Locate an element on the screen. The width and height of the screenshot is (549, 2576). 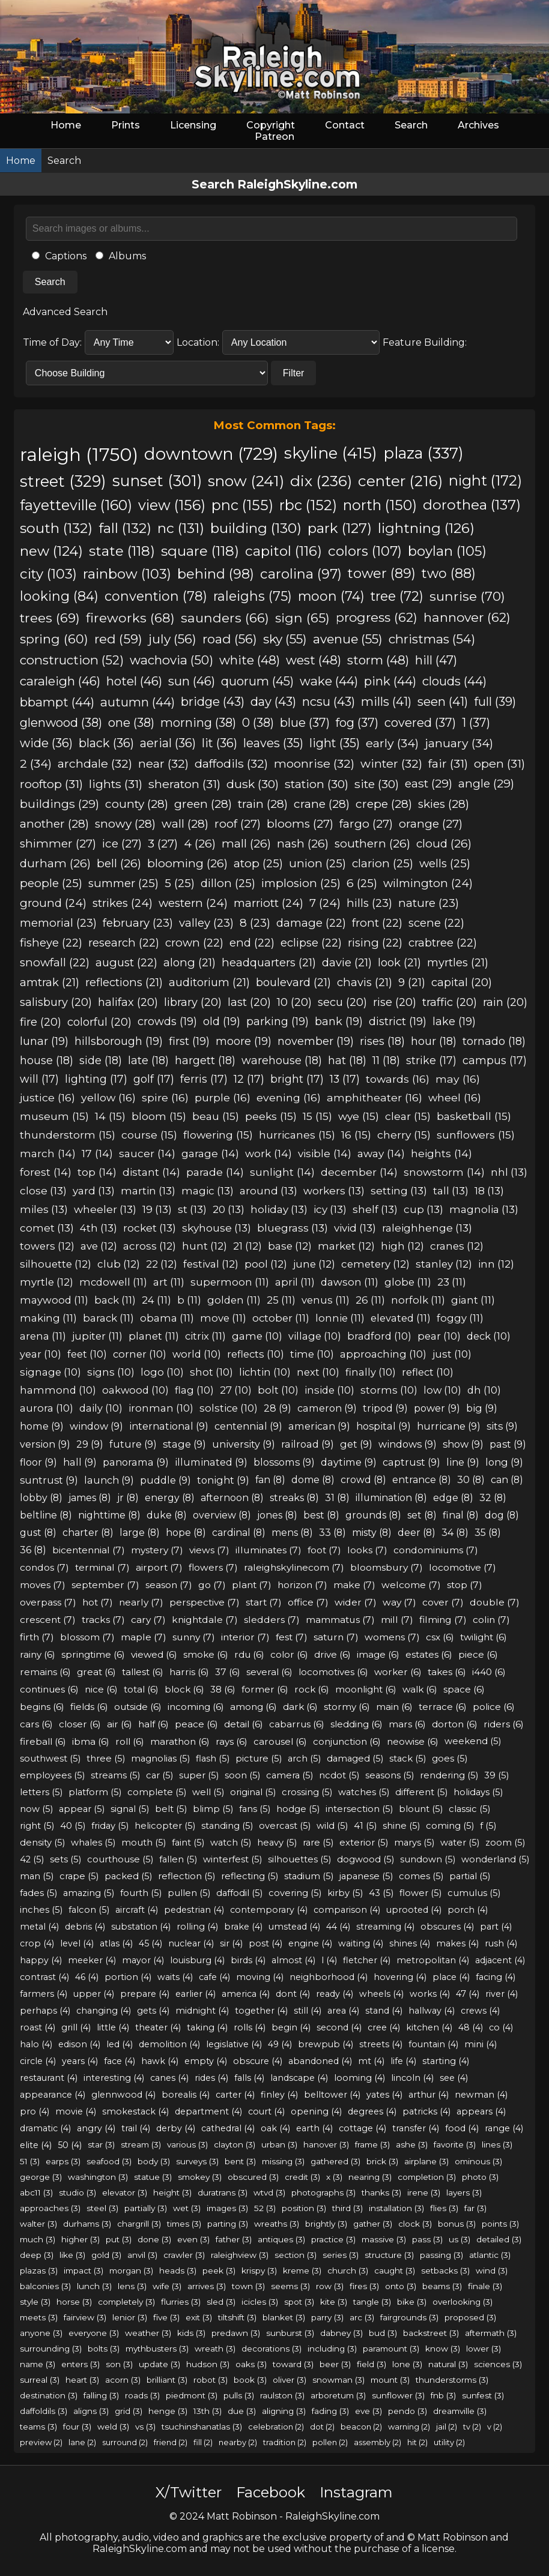
restaurant (4) is located at coordinates (48, 2077).